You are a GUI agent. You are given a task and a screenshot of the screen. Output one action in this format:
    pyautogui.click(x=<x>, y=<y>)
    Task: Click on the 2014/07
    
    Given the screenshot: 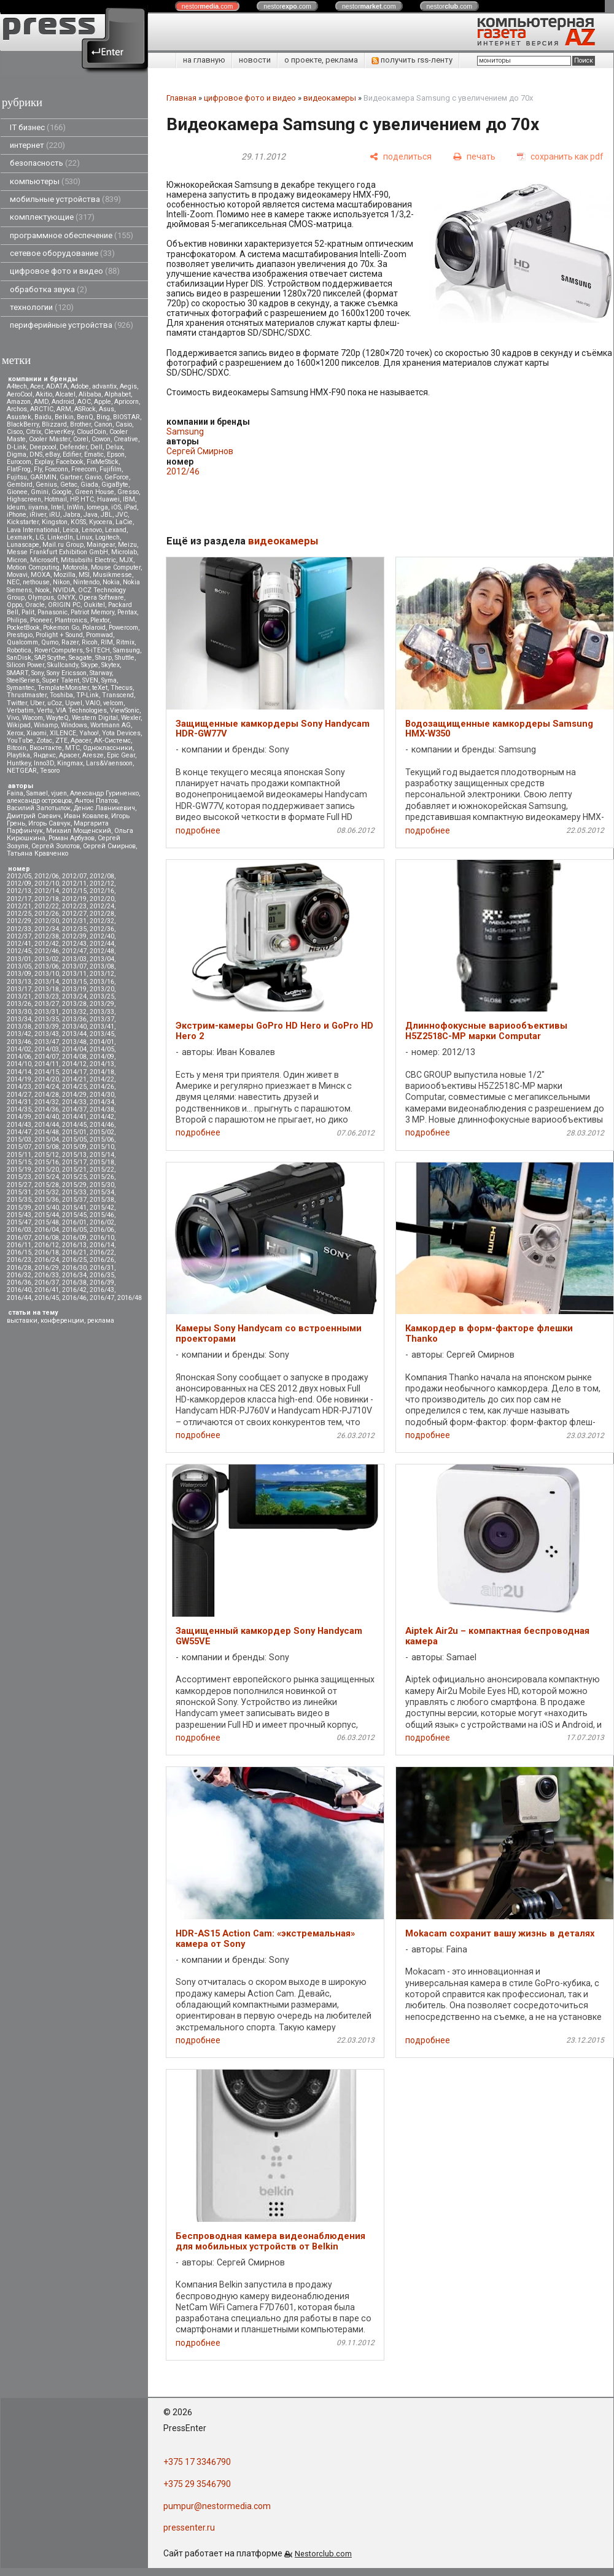 What is the action you would take?
    pyautogui.click(x=46, y=1057)
    